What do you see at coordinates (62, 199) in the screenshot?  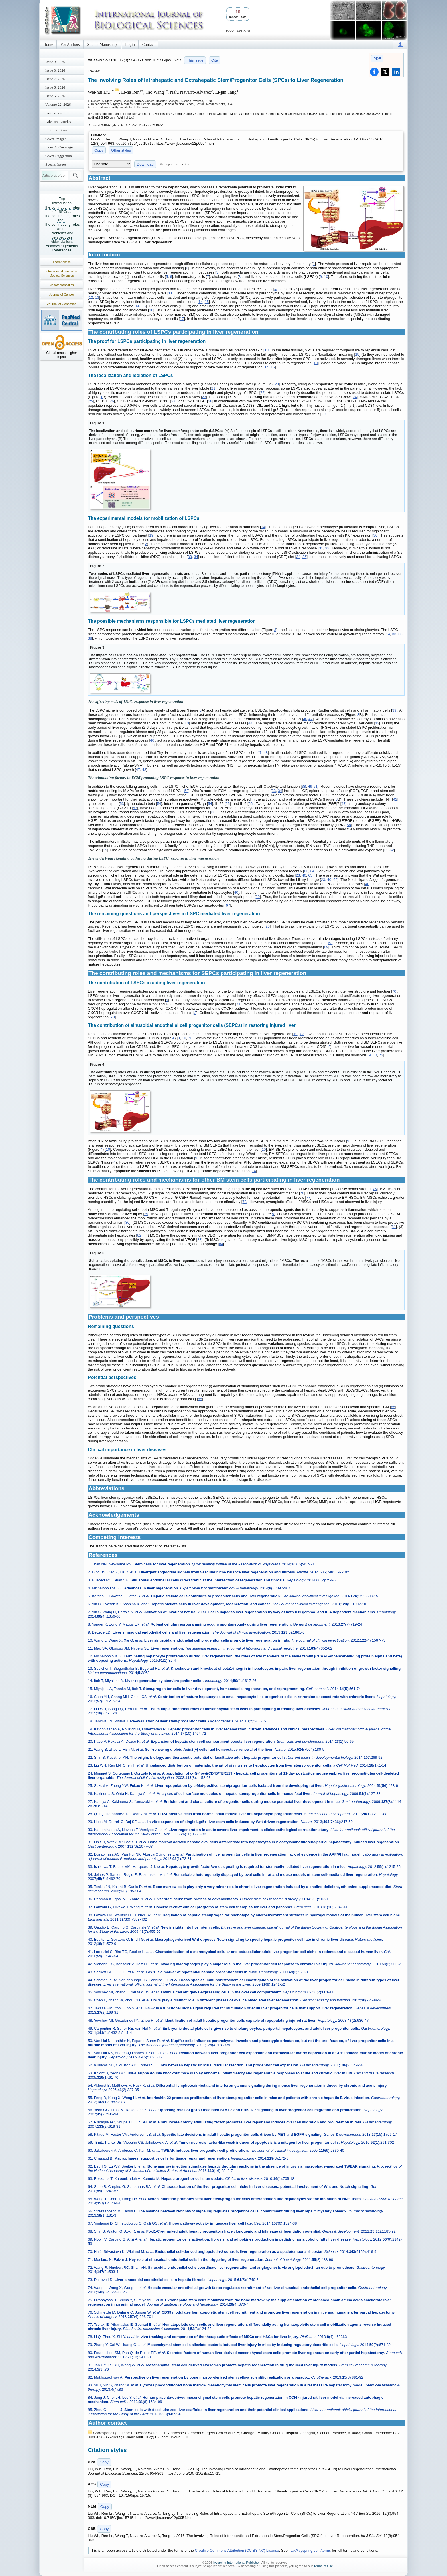 I see `Top` at bounding box center [62, 199].